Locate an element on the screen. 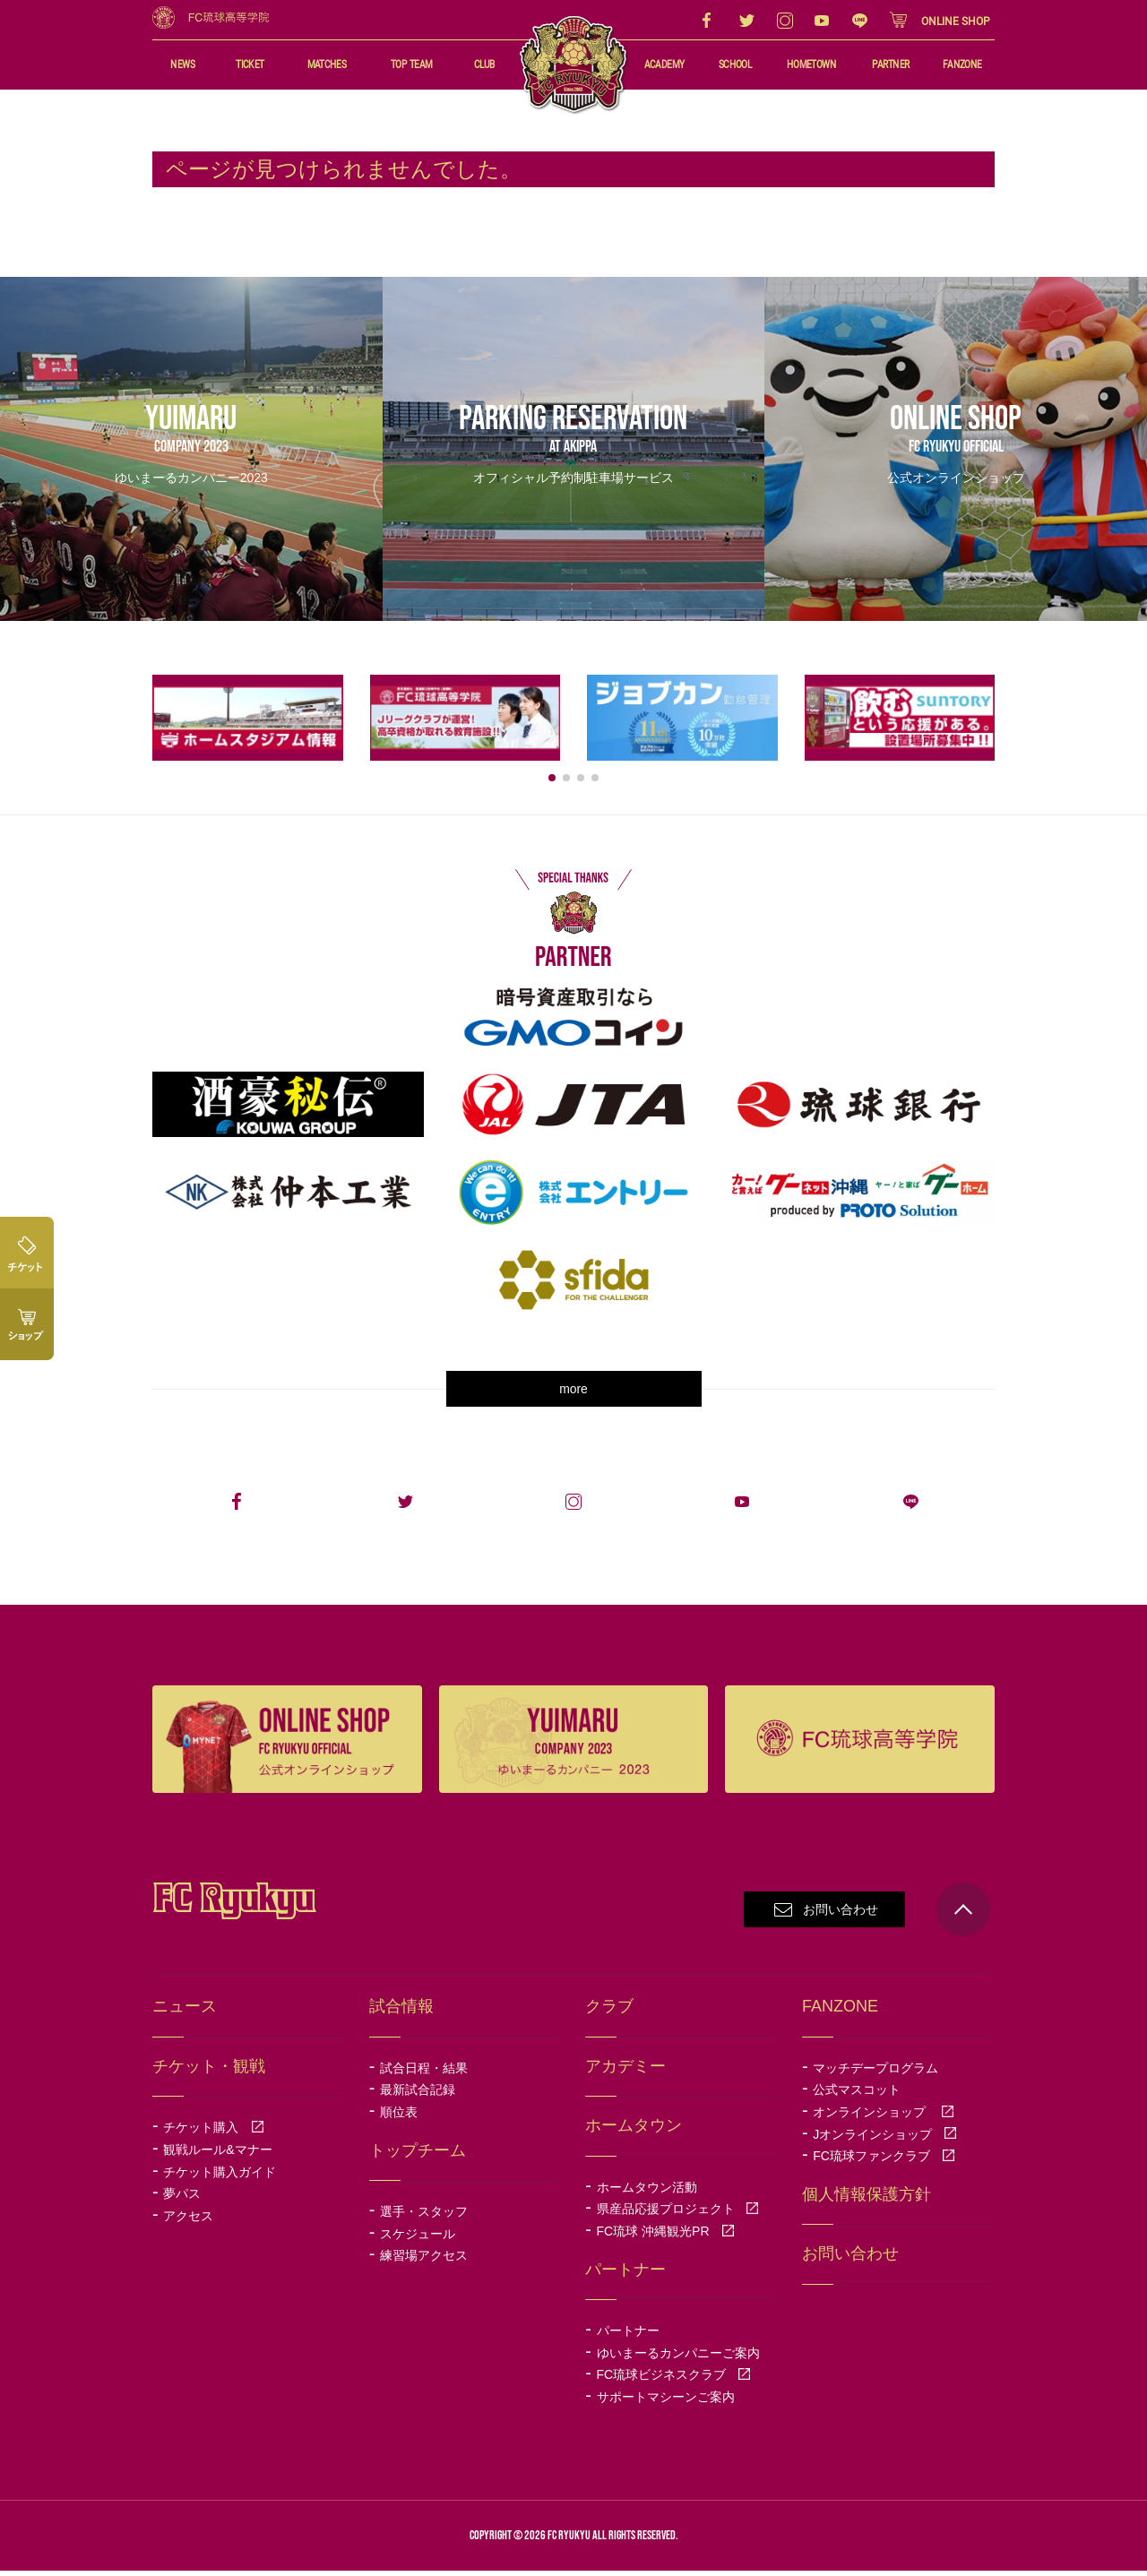 The height and width of the screenshot is (2576, 1147). 順位表 is located at coordinates (399, 2118).